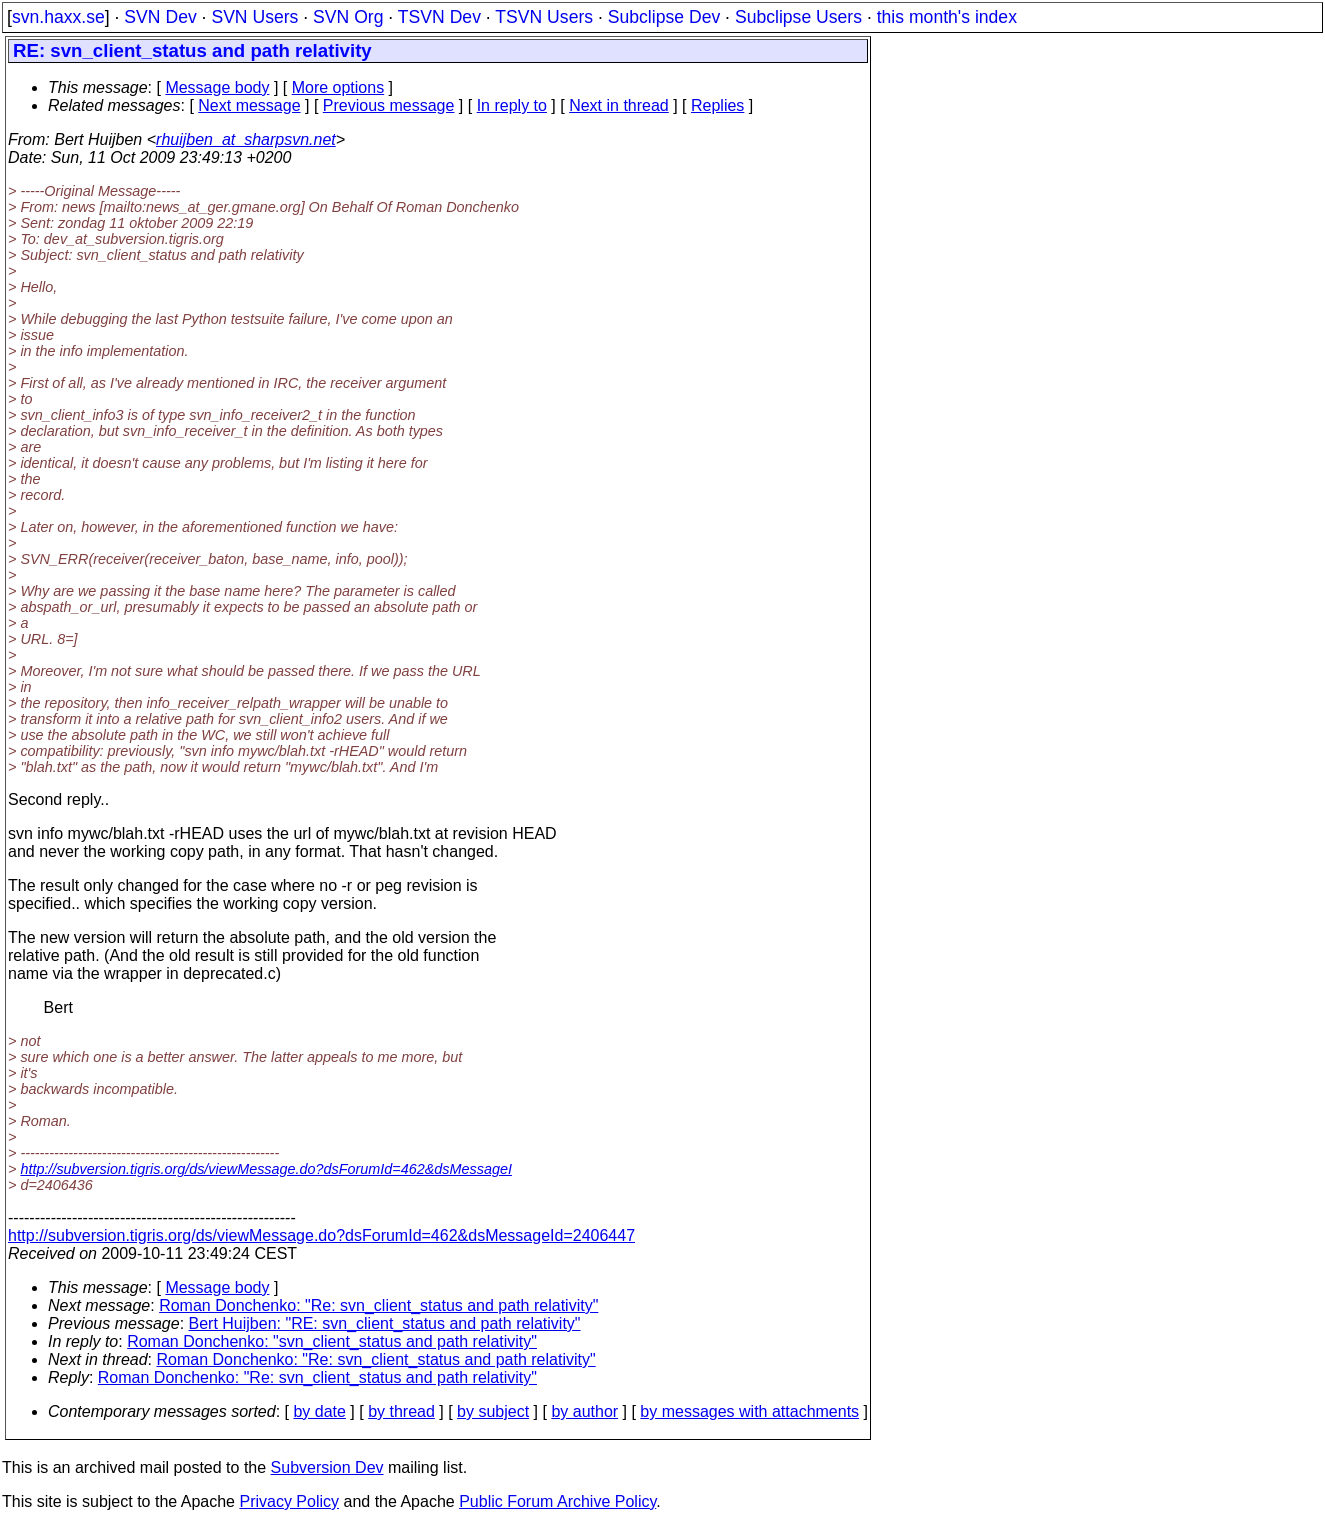 This screenshot has width=1325, height=1527. Describe the element at coordinates (249, 105) in the screenshot. I see `Next message` at that location.